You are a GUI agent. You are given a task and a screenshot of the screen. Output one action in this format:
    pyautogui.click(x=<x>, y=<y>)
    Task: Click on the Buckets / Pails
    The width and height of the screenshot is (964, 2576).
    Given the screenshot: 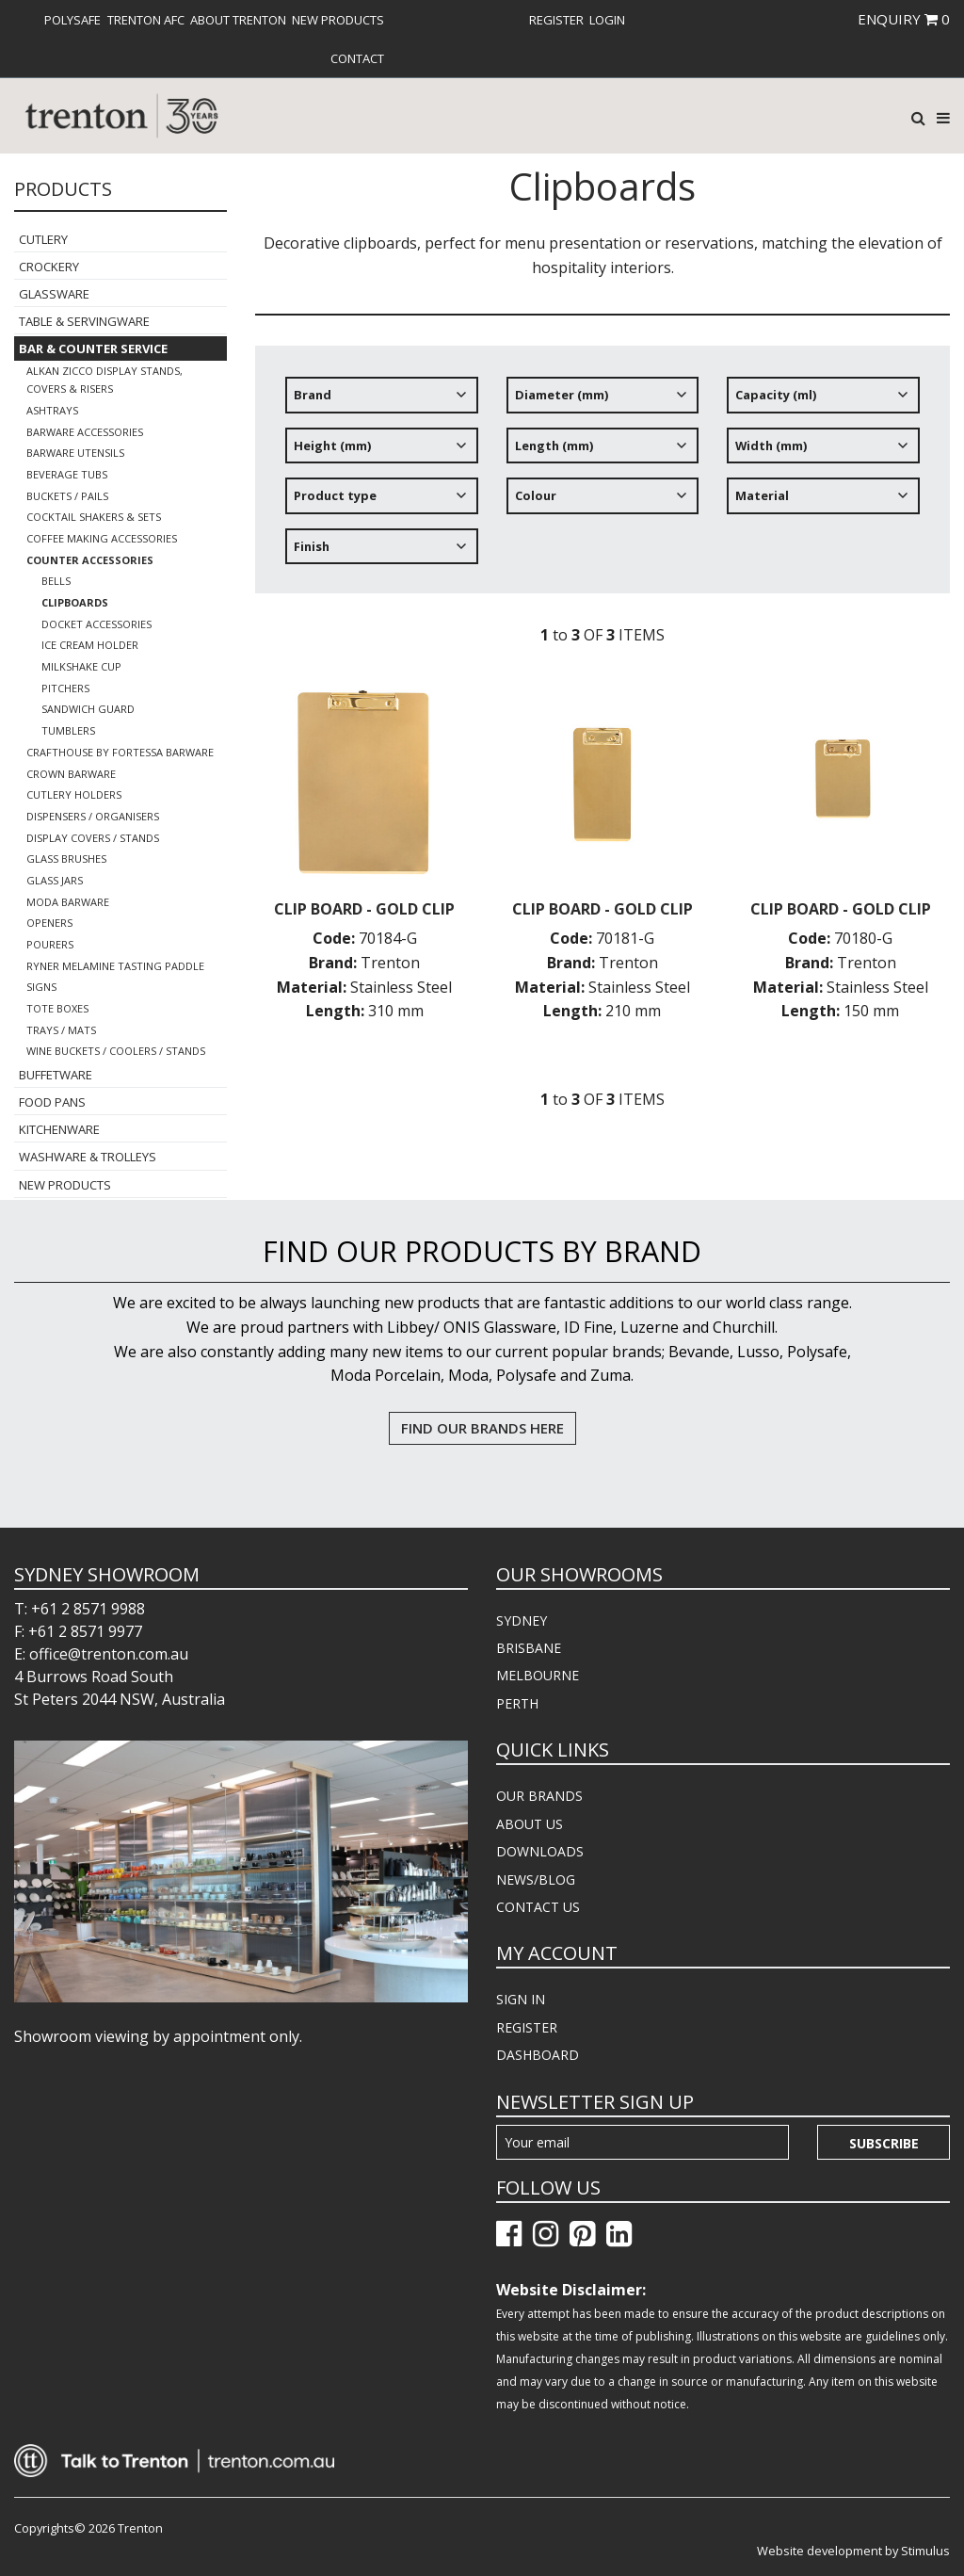 What is the action you would take?
    pyautogui.click(x=67, y=496)
    